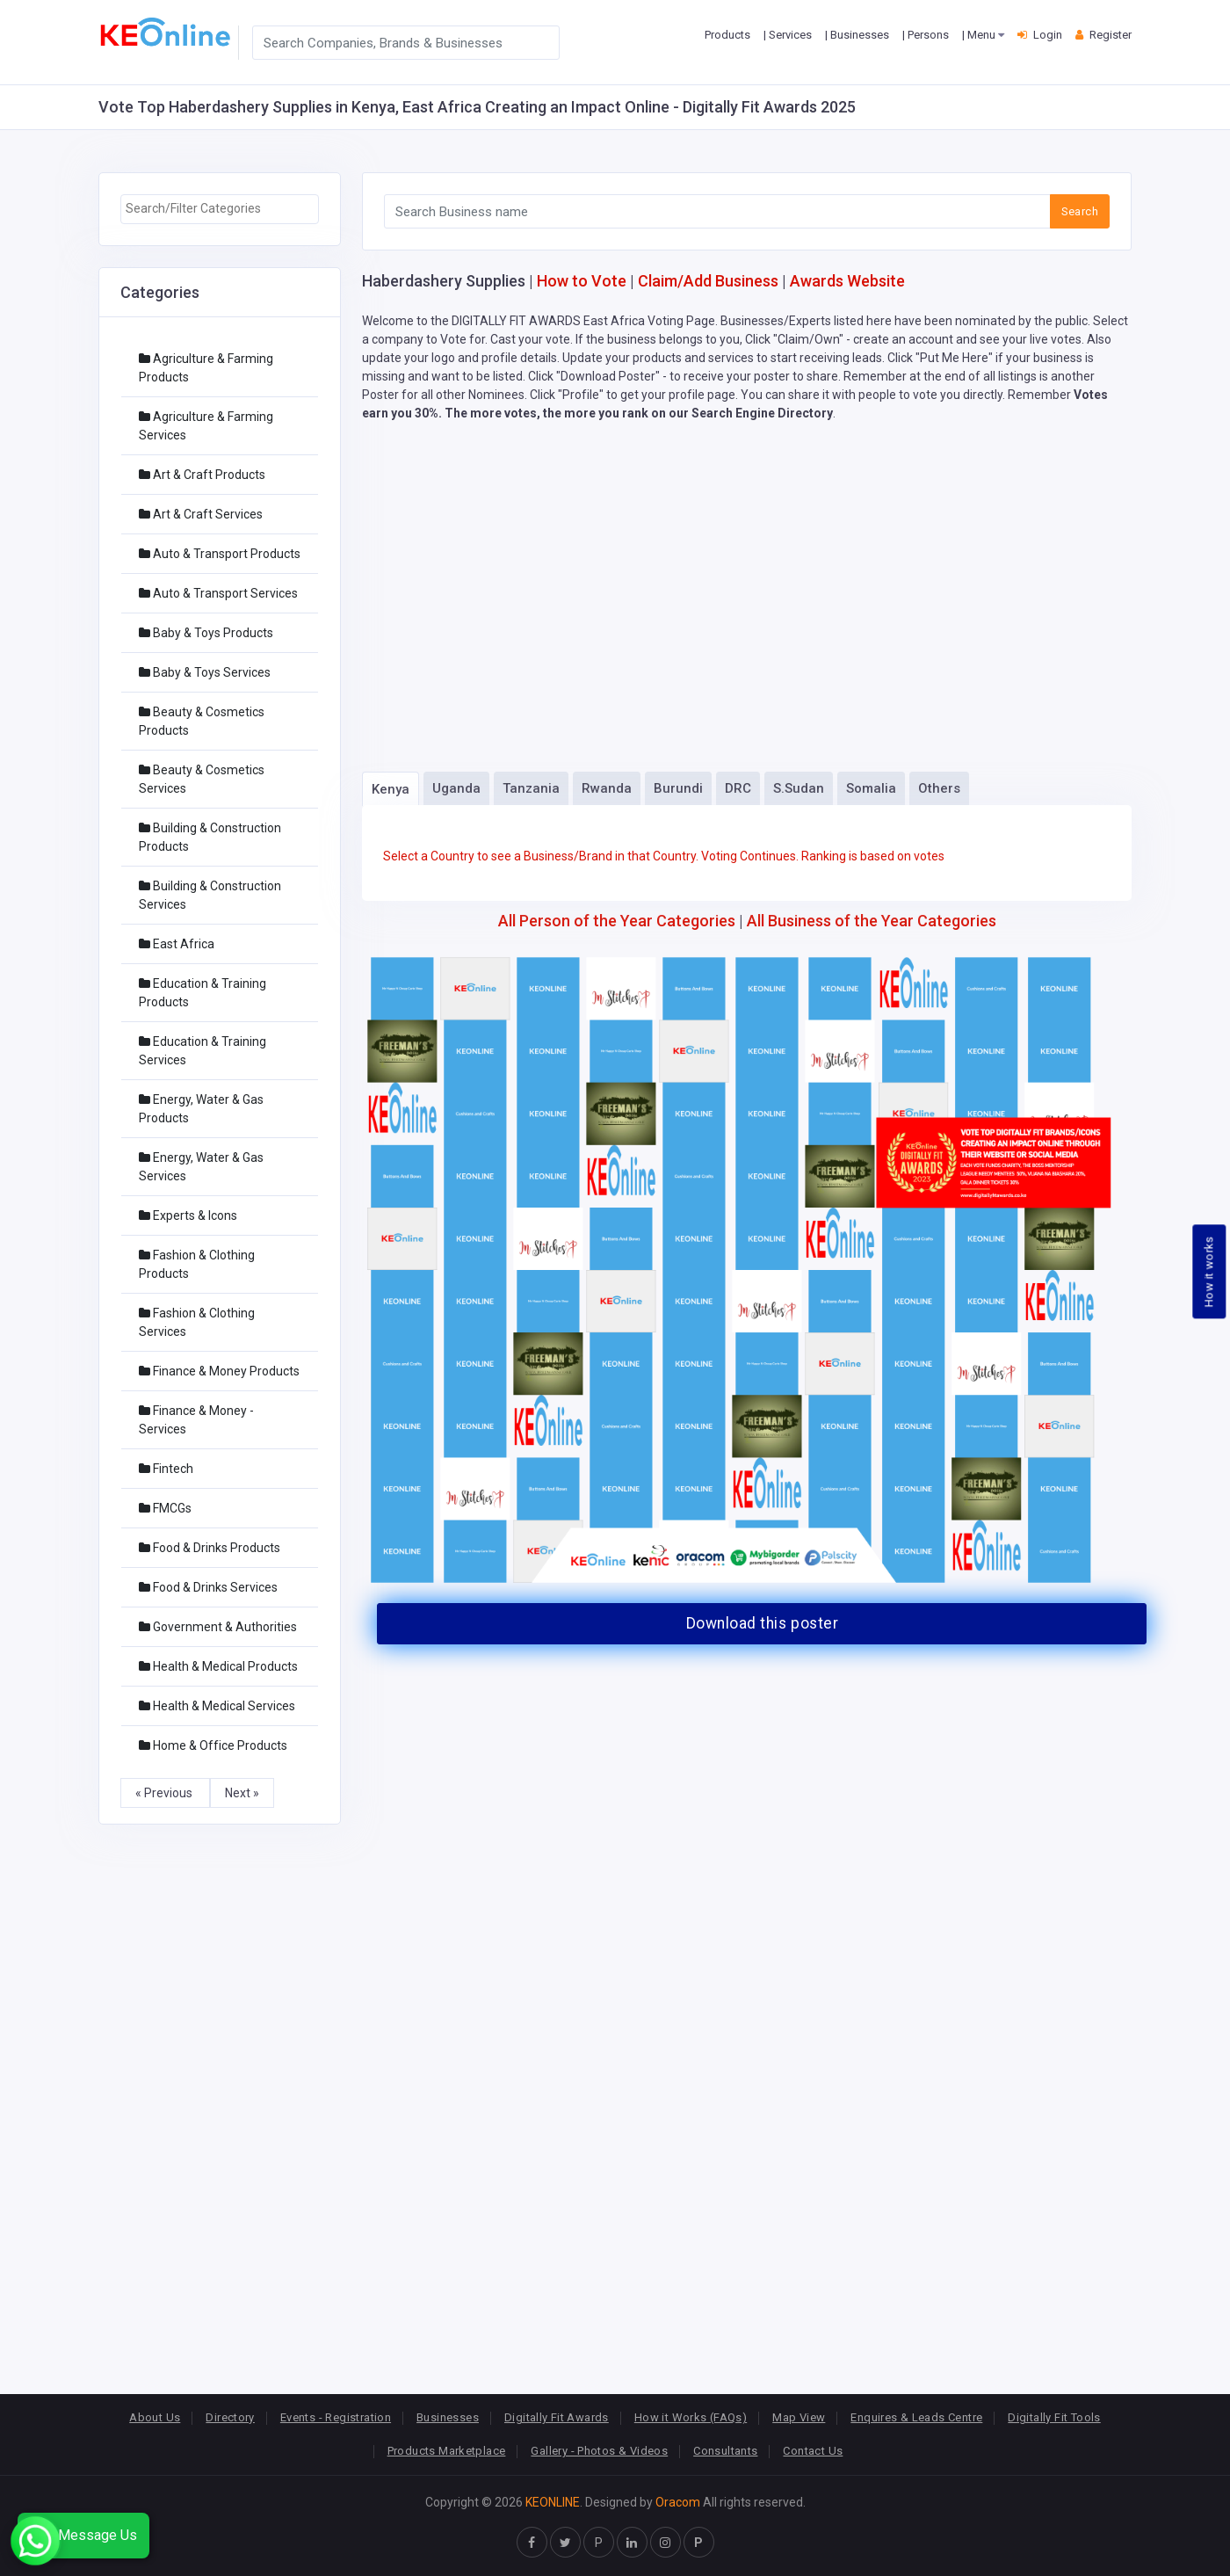 The image size is (1230, 2576). I want to click on Others, so click(939, 788).